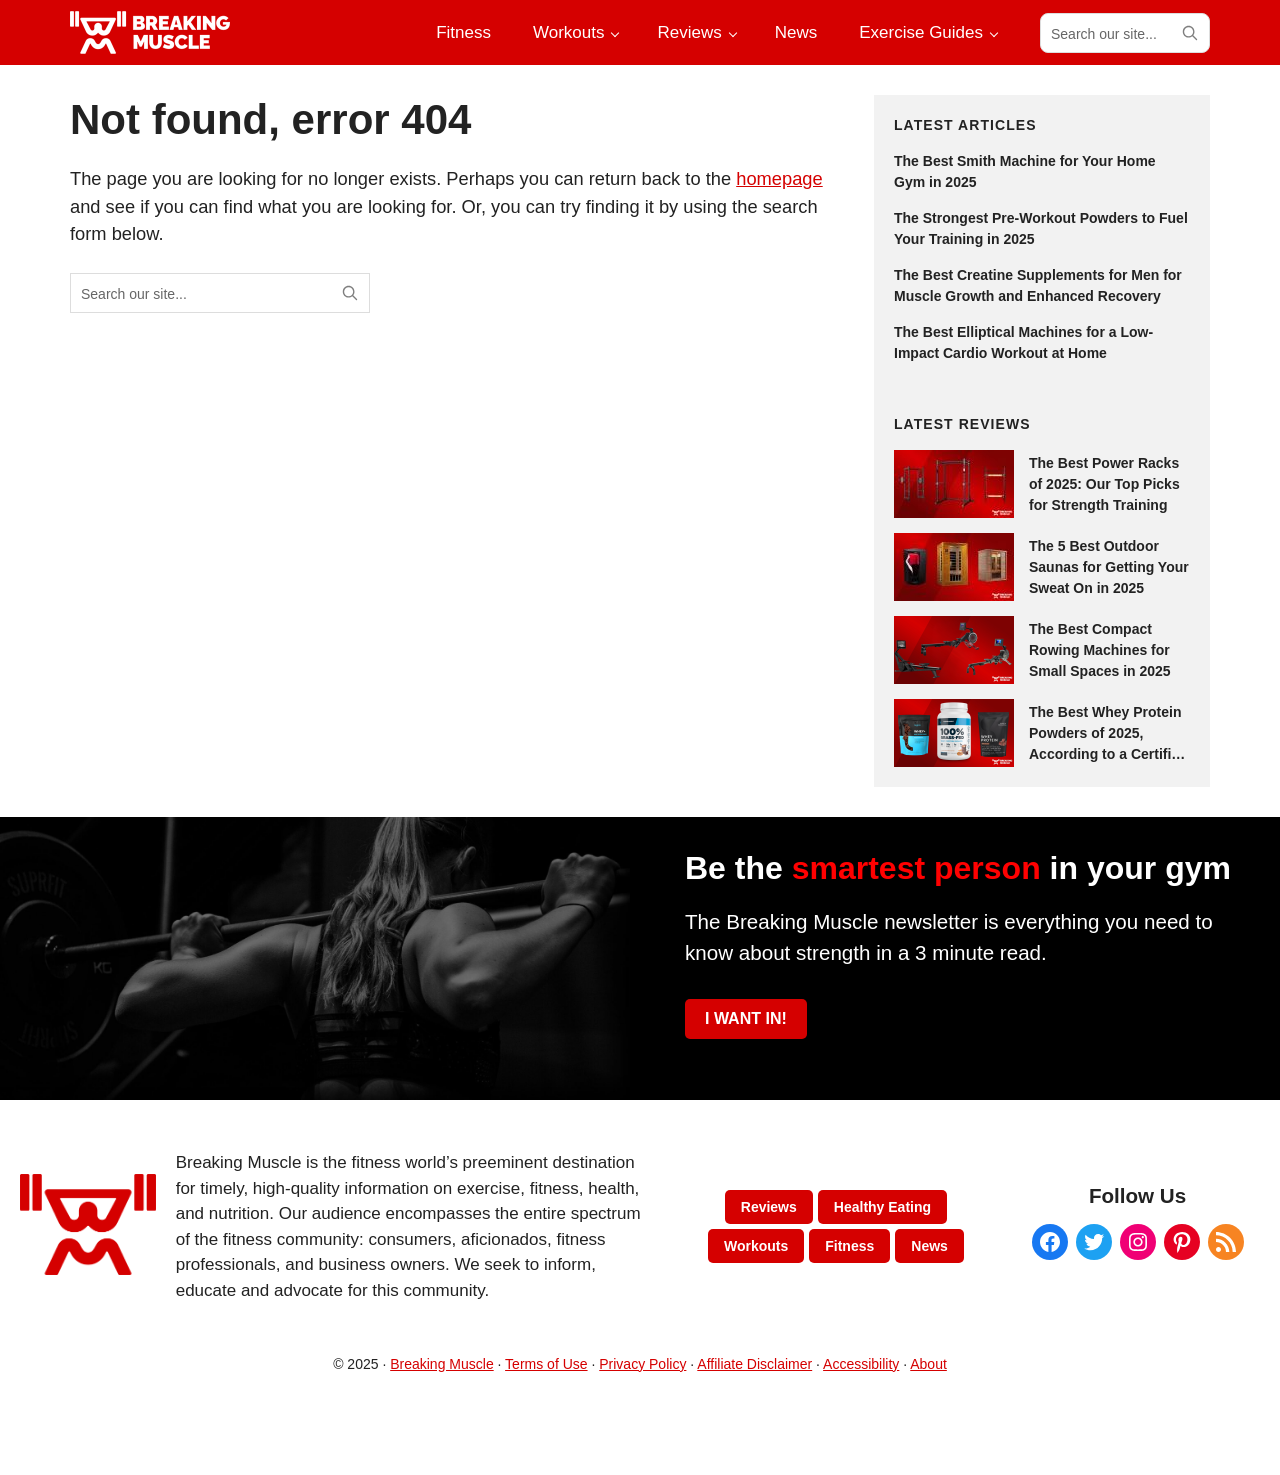 This screenshot has height=1475, width=1280. I want to click on Accessibility, so click(861, 1364).